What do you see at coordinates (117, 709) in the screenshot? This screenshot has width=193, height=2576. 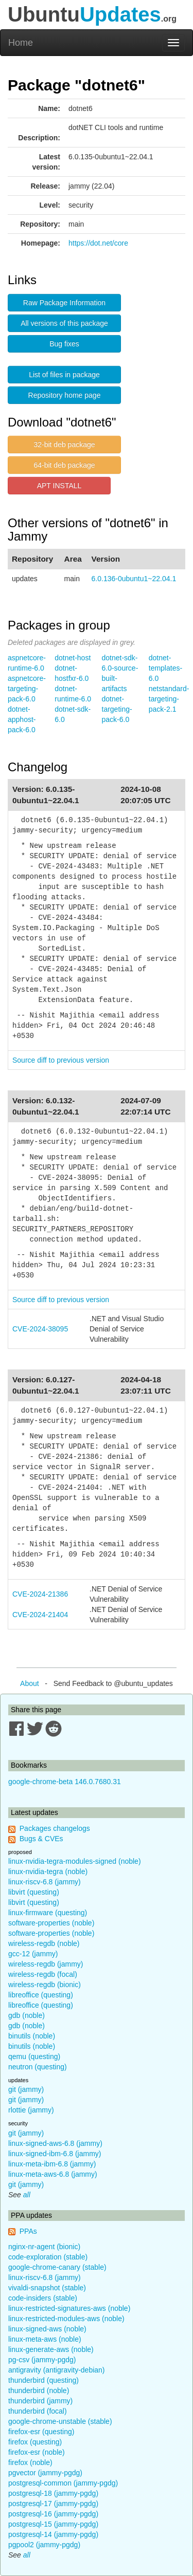 I see `dotnet-targeting-pack-6.0` at bounding box center [117, 709].